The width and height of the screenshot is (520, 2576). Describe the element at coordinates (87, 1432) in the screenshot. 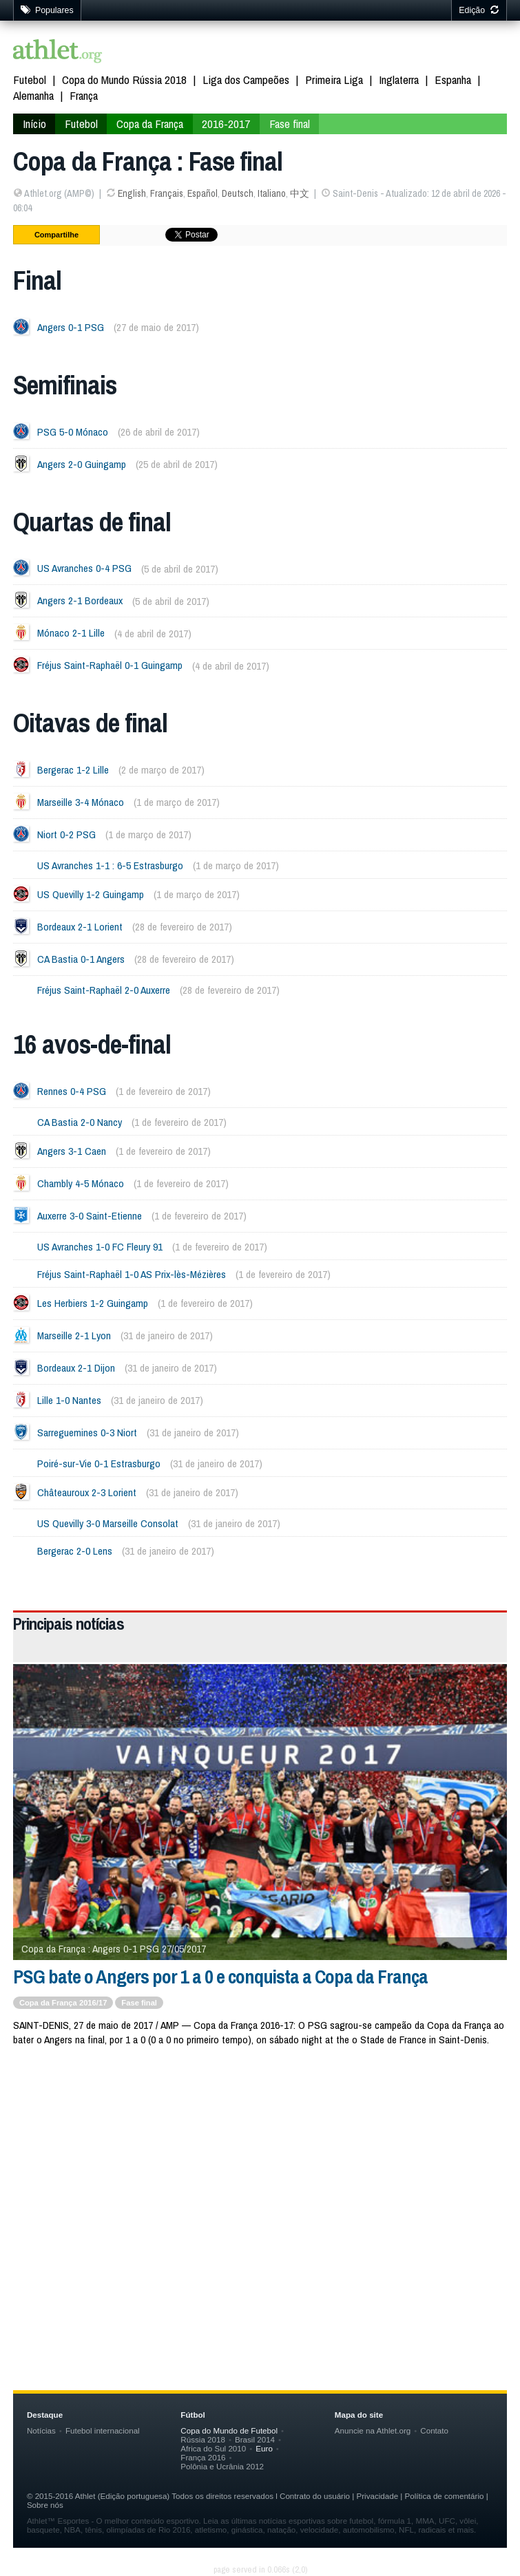

I see `Sarreguemines 0-3 Niort` at that location.